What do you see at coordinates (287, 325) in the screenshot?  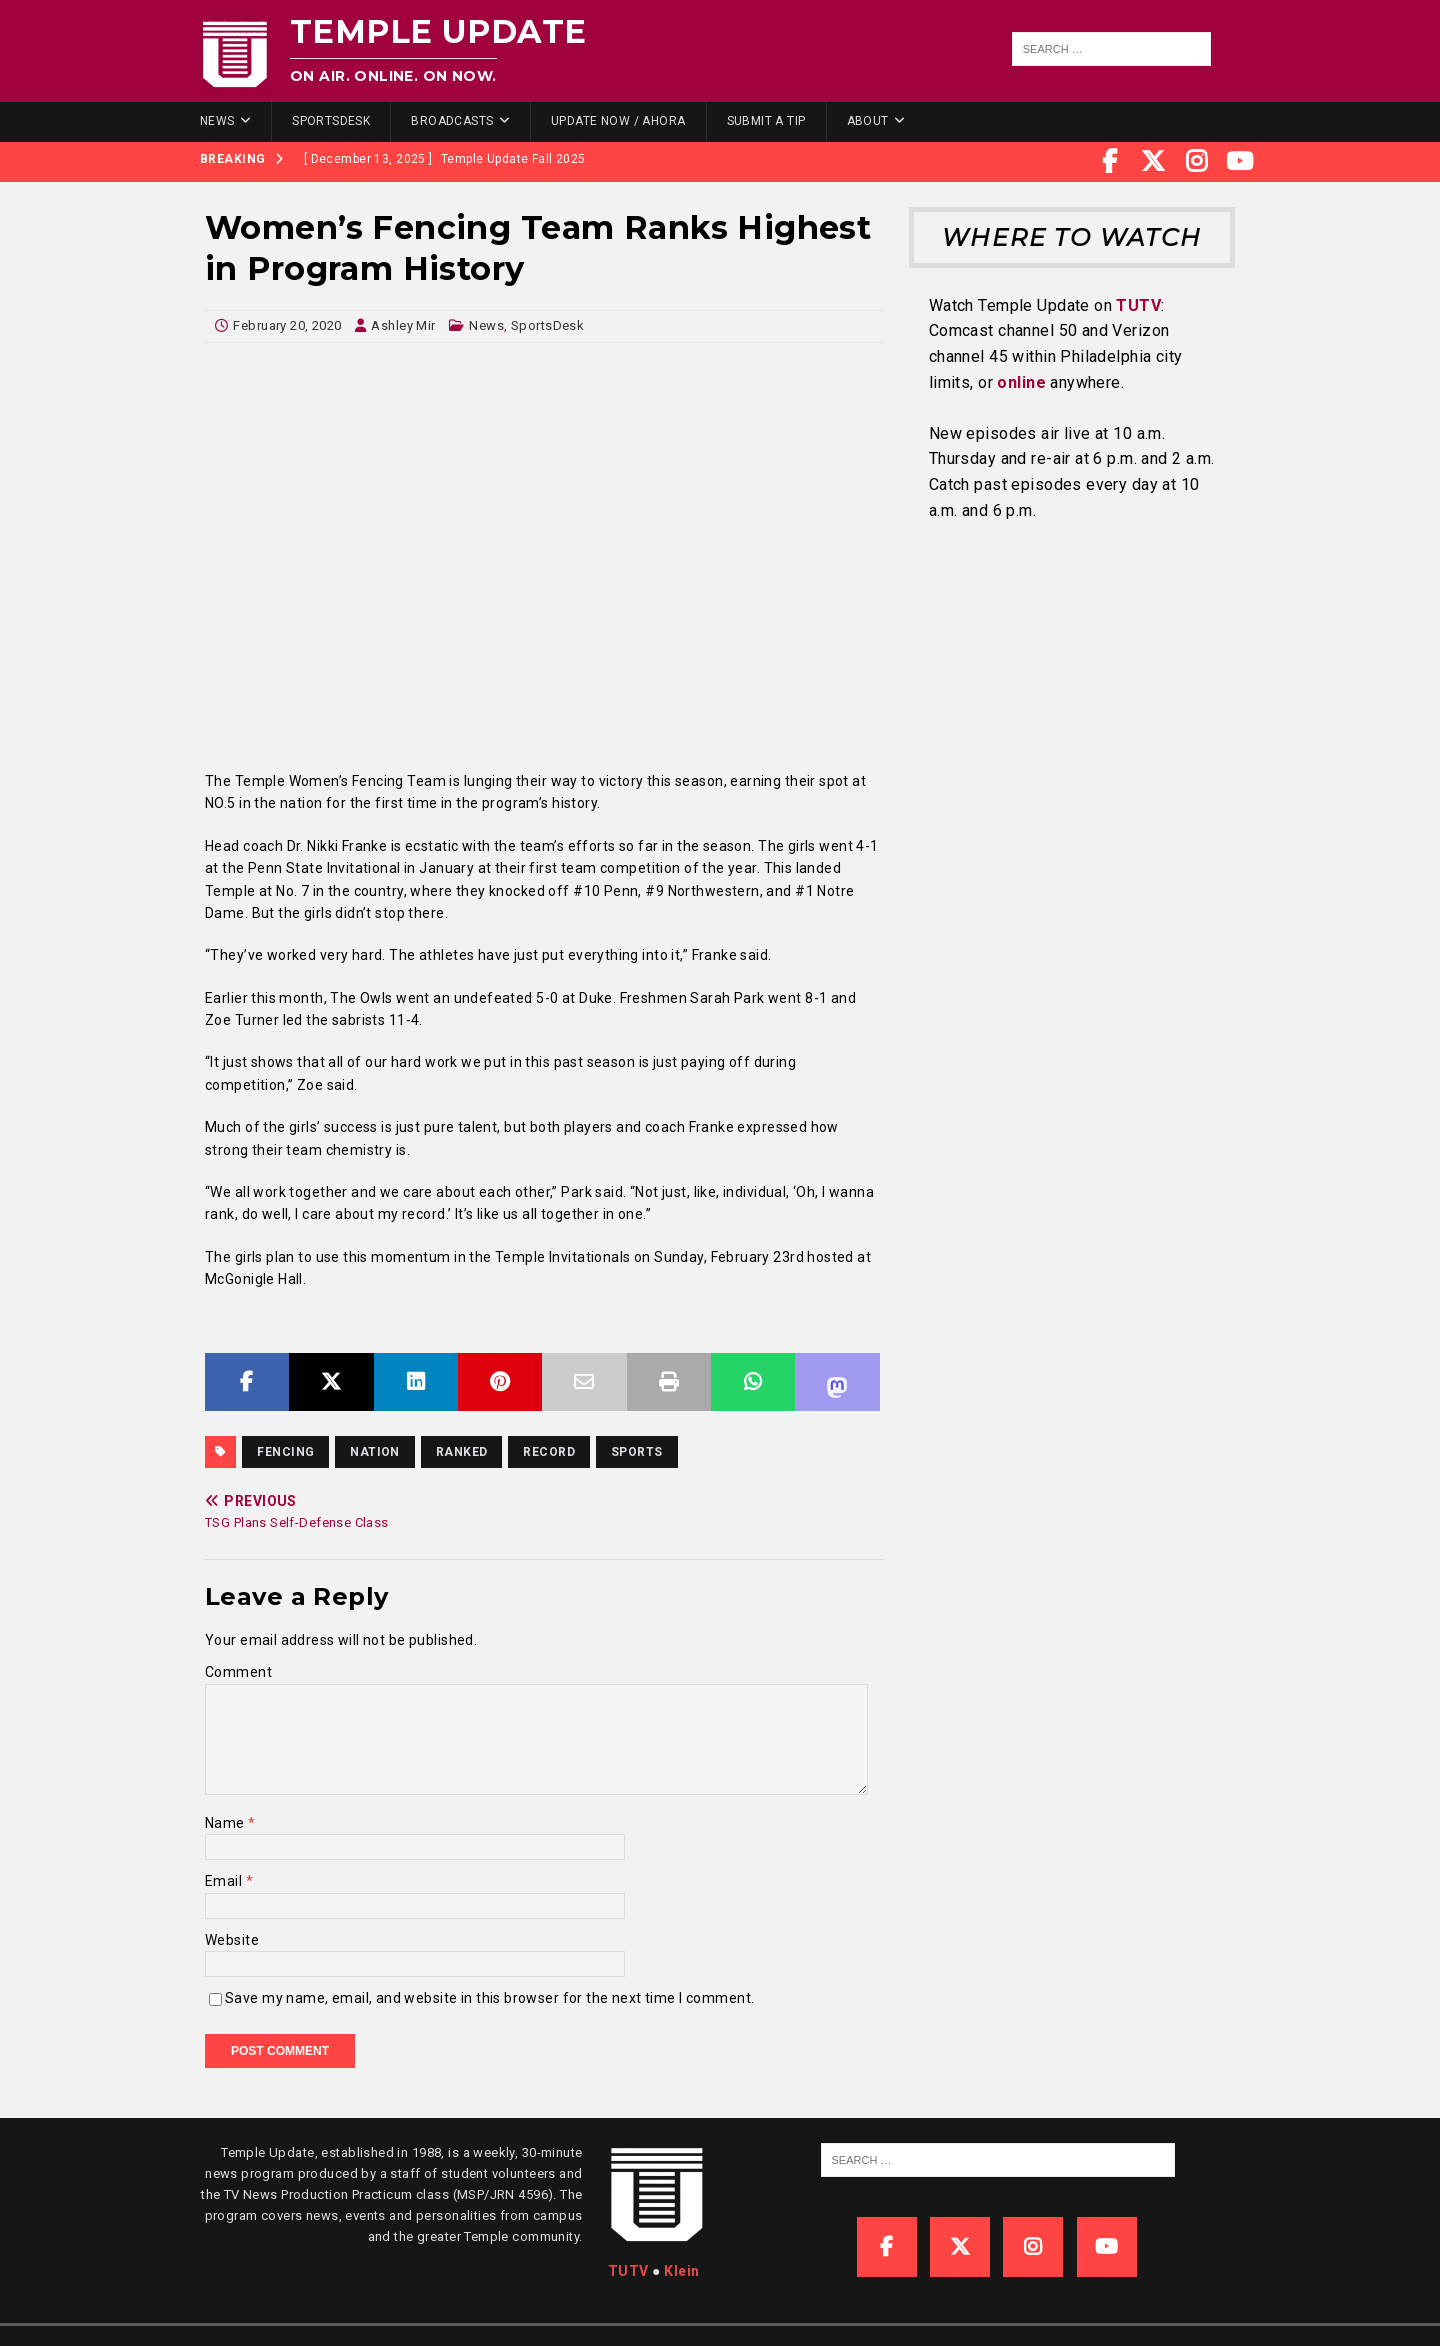 I see `February 20, 2020` at bounding box center [287, 325].